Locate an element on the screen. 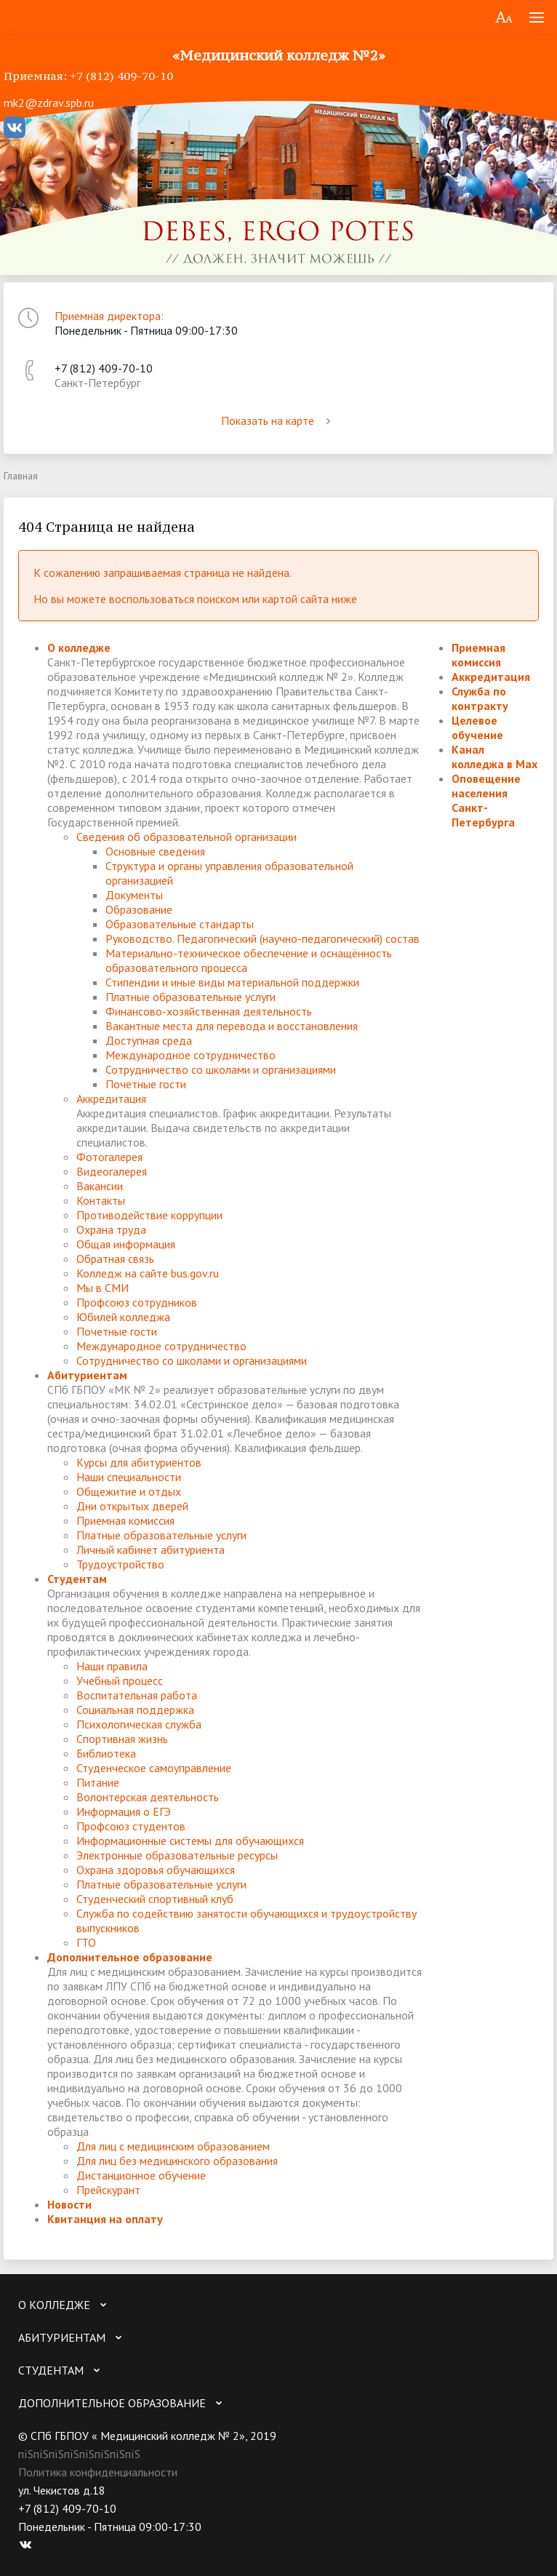 This screenshot has height=2576, width=557. Новости is located at coordinates (69, 2204).